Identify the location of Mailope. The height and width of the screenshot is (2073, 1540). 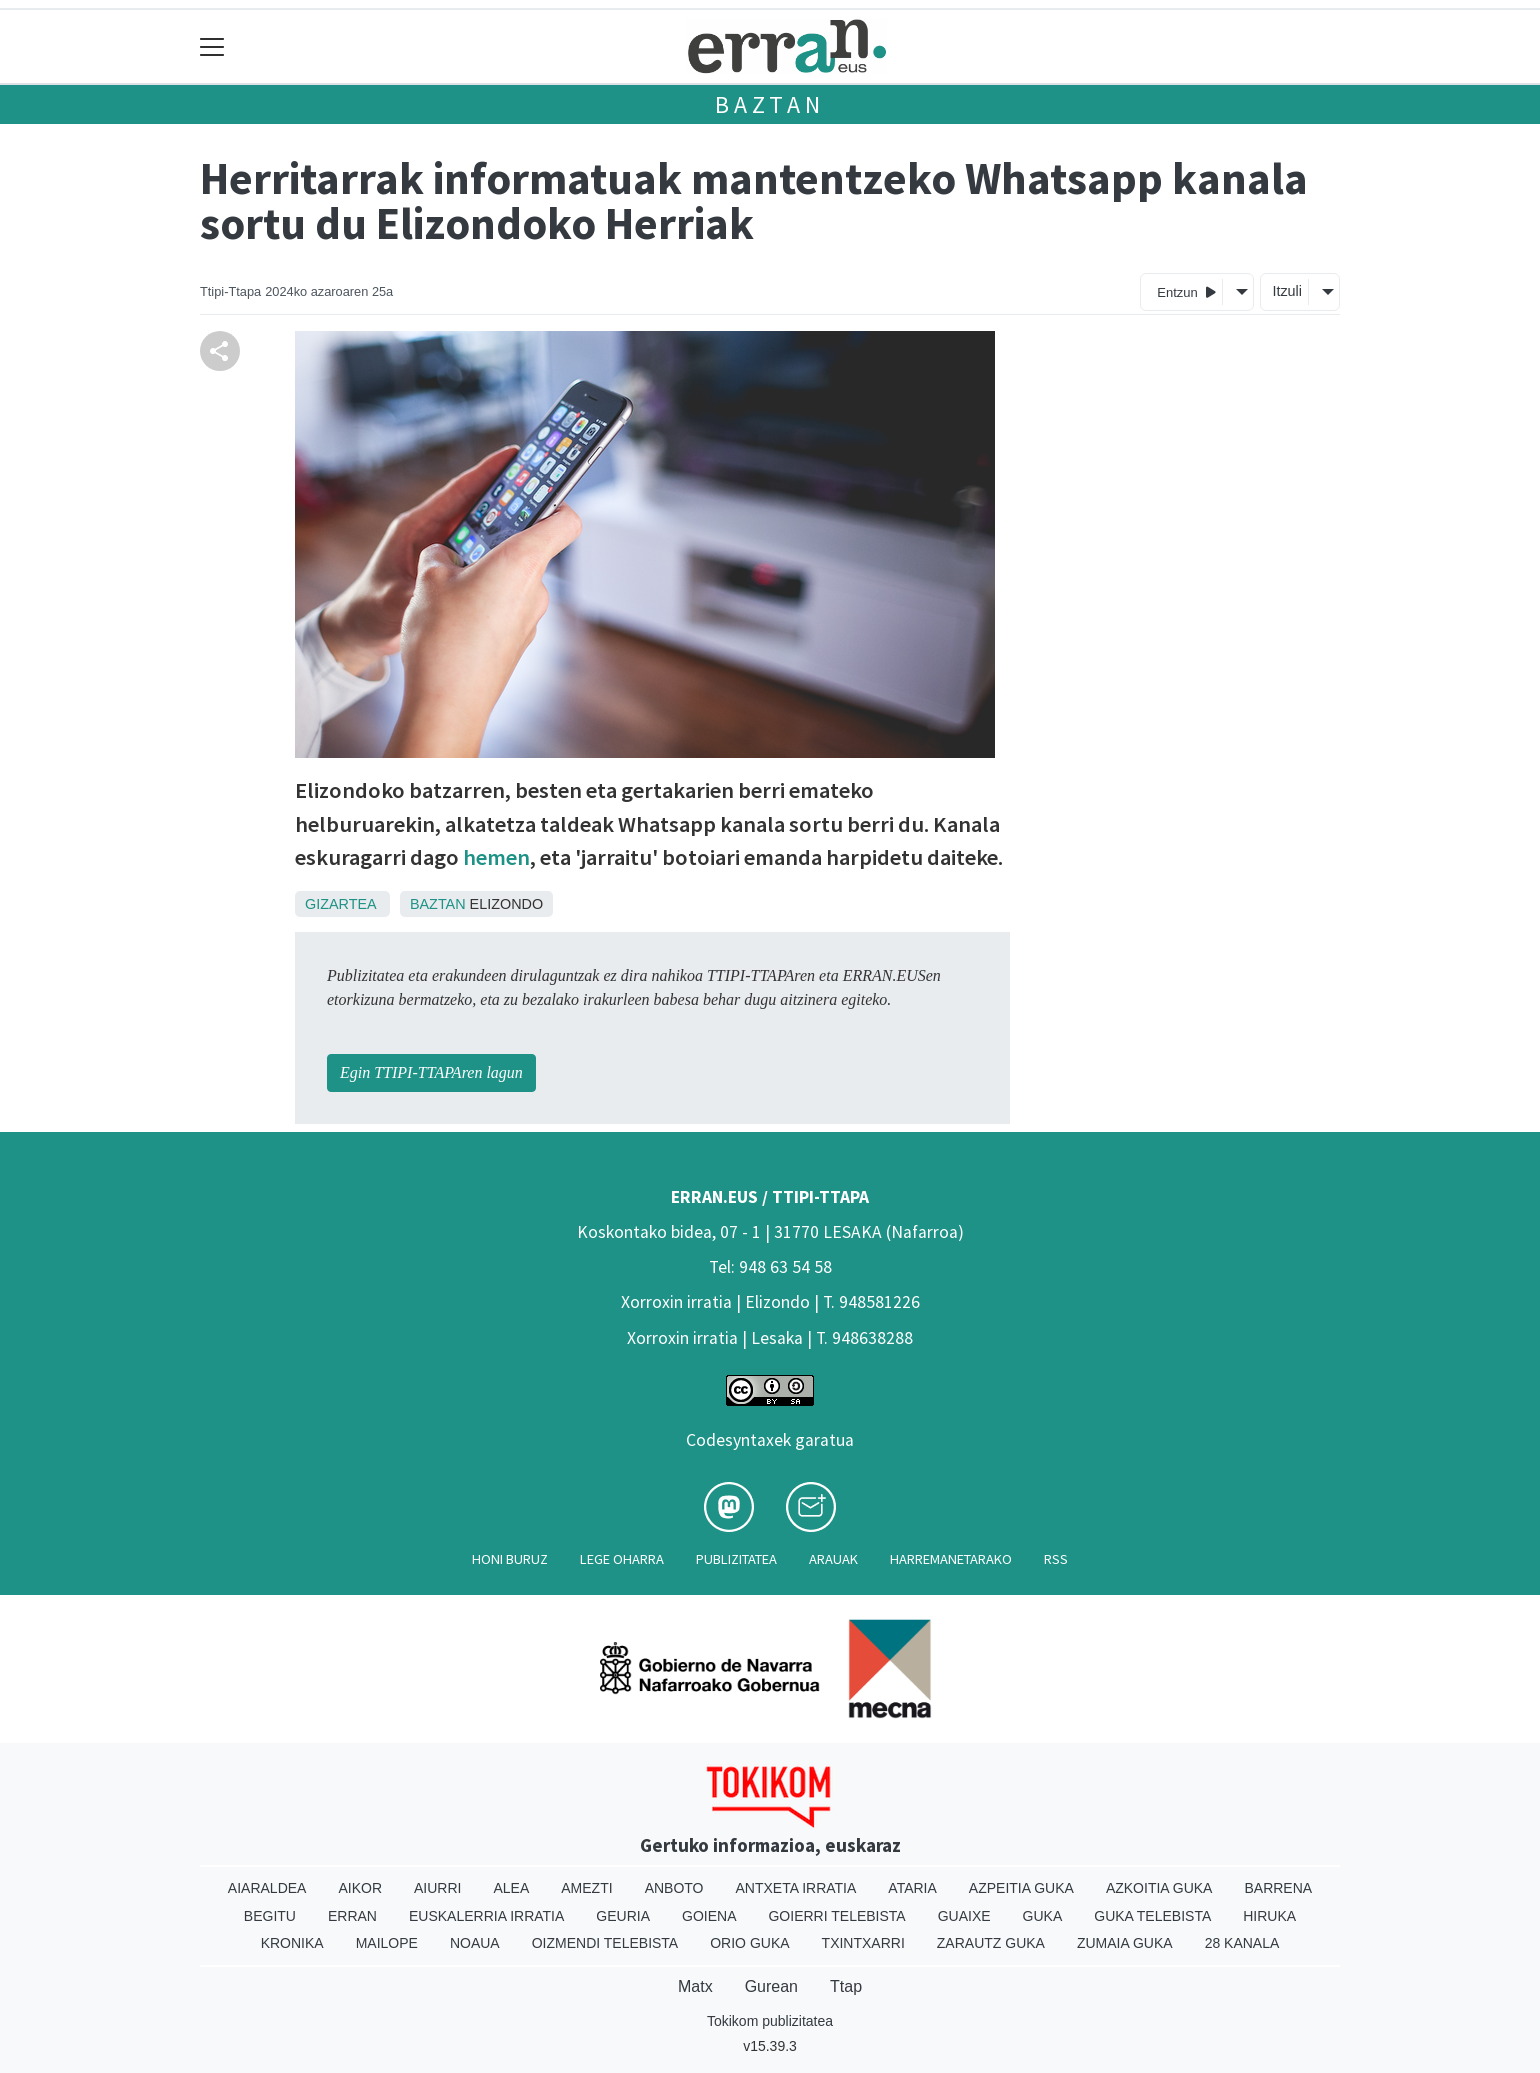
(387, 1943).